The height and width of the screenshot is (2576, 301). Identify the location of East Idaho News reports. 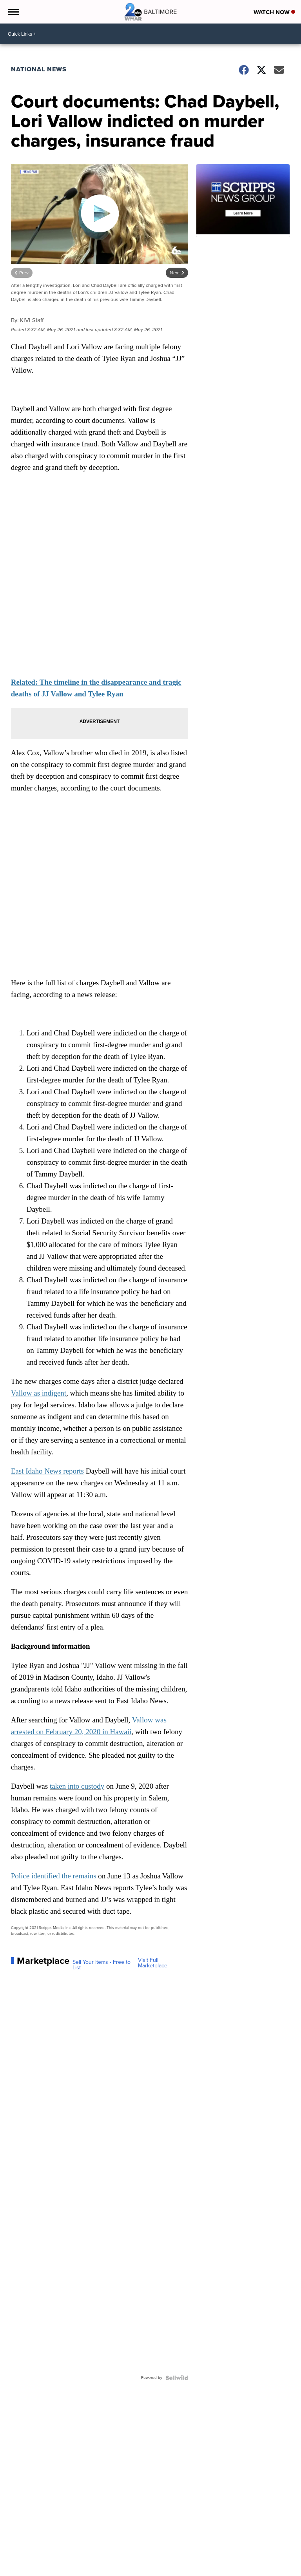
(47, 1471).